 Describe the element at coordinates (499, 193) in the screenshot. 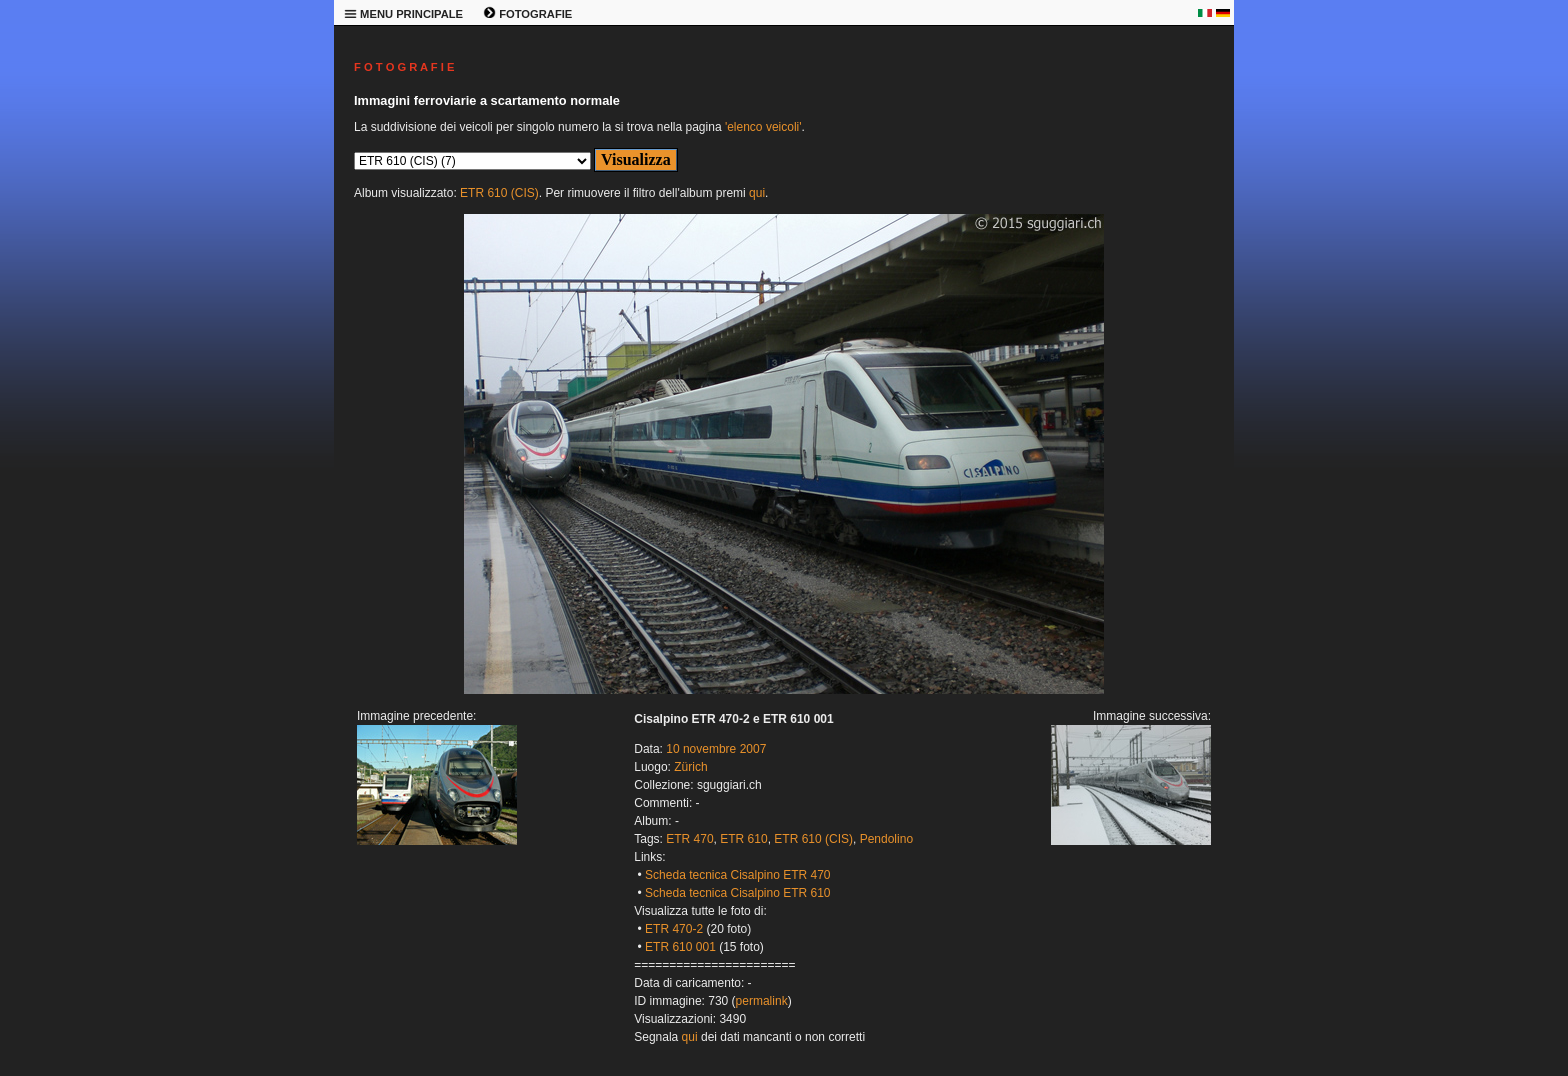

I see `ETR 610 (CIS)` at that location.